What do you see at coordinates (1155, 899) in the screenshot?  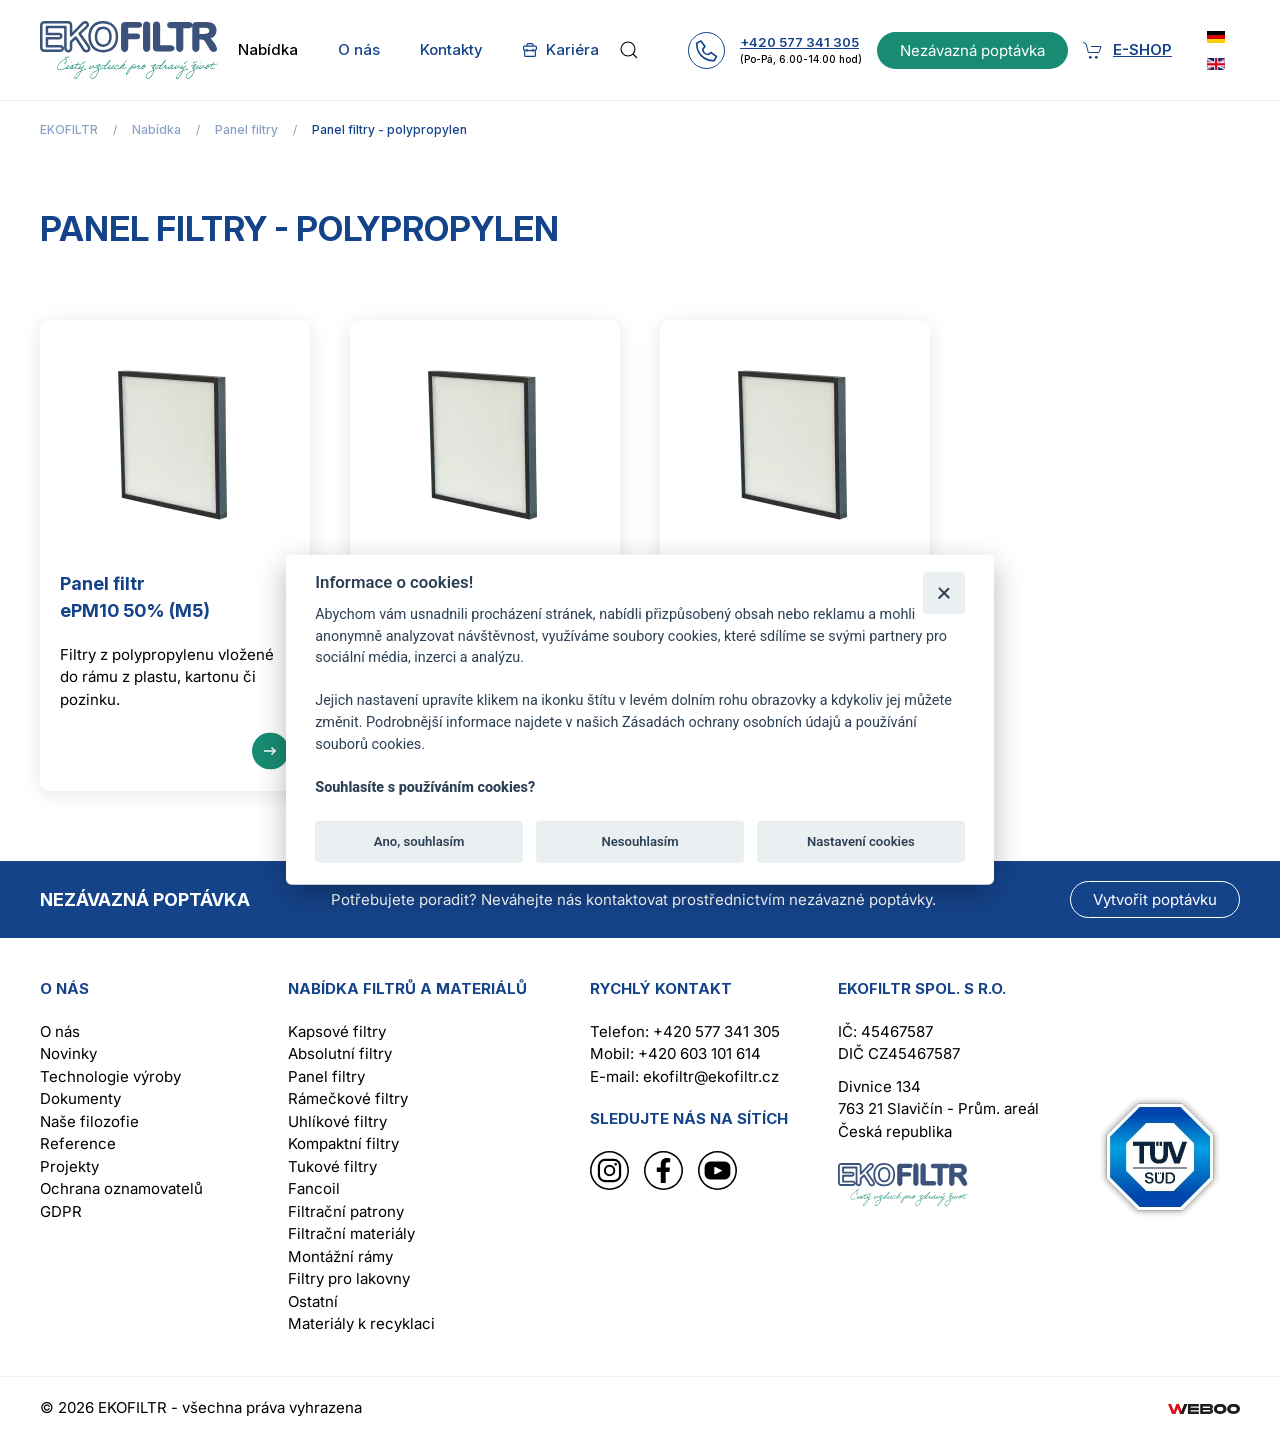 I see `Vytvořit poptávku` at bounding box center [1155, 899].